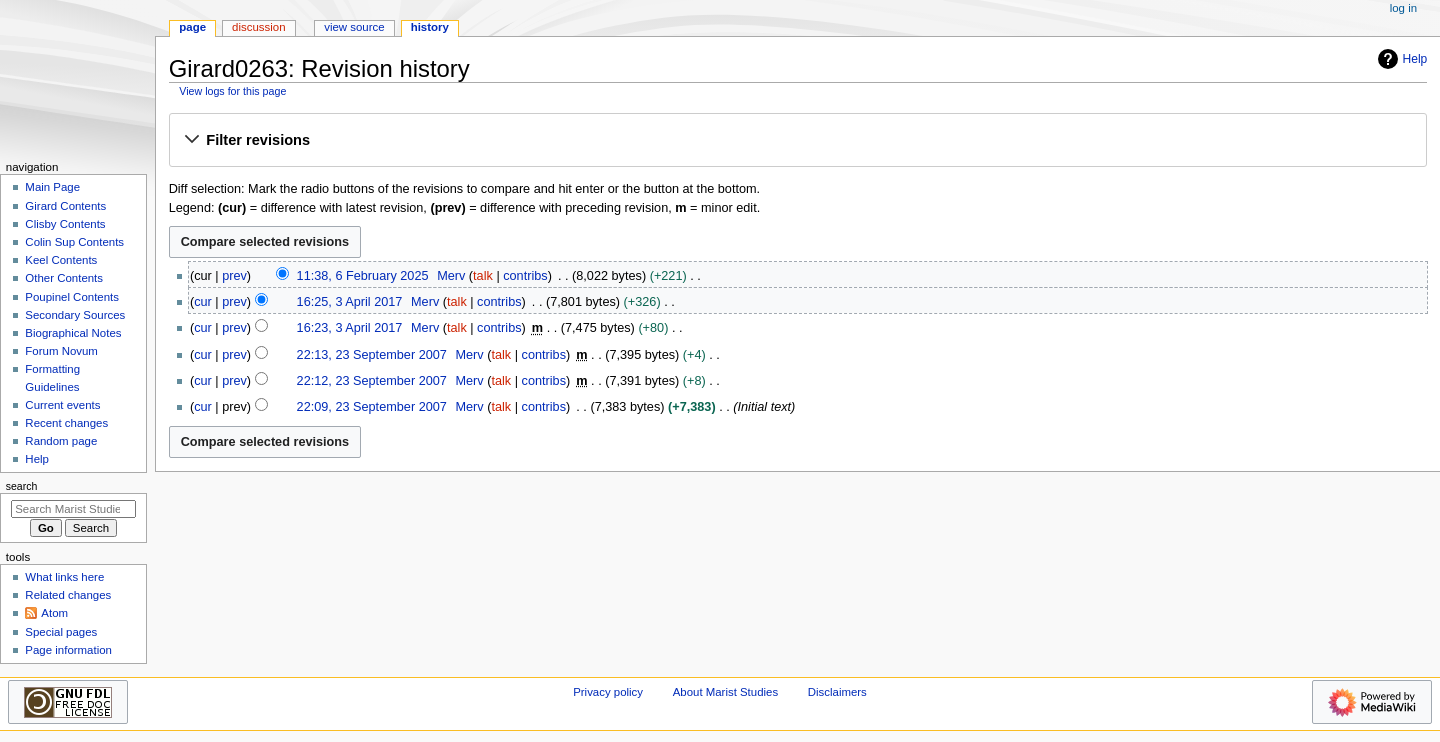  I want to click on contribs, so click(525, 276).